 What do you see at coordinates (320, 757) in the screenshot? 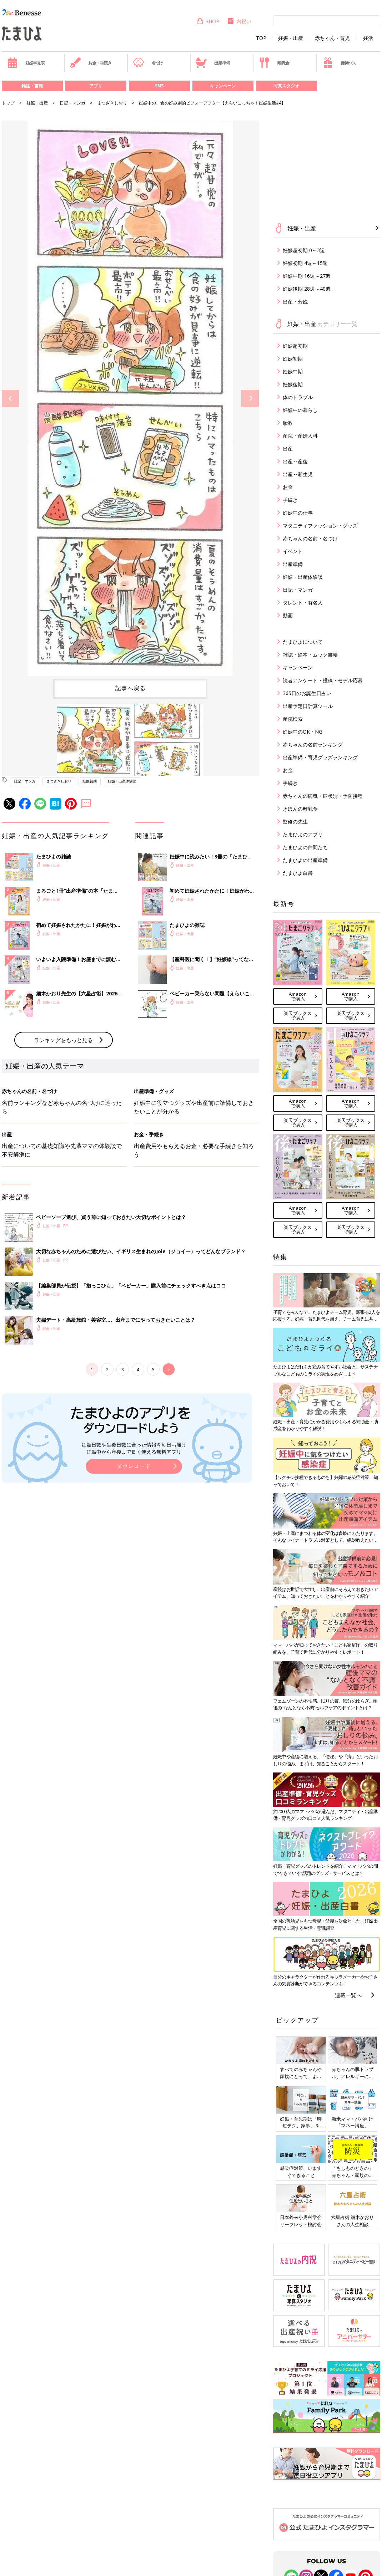
I see `出産準備・育児グッズランキング` at bounding box center [320, 757].